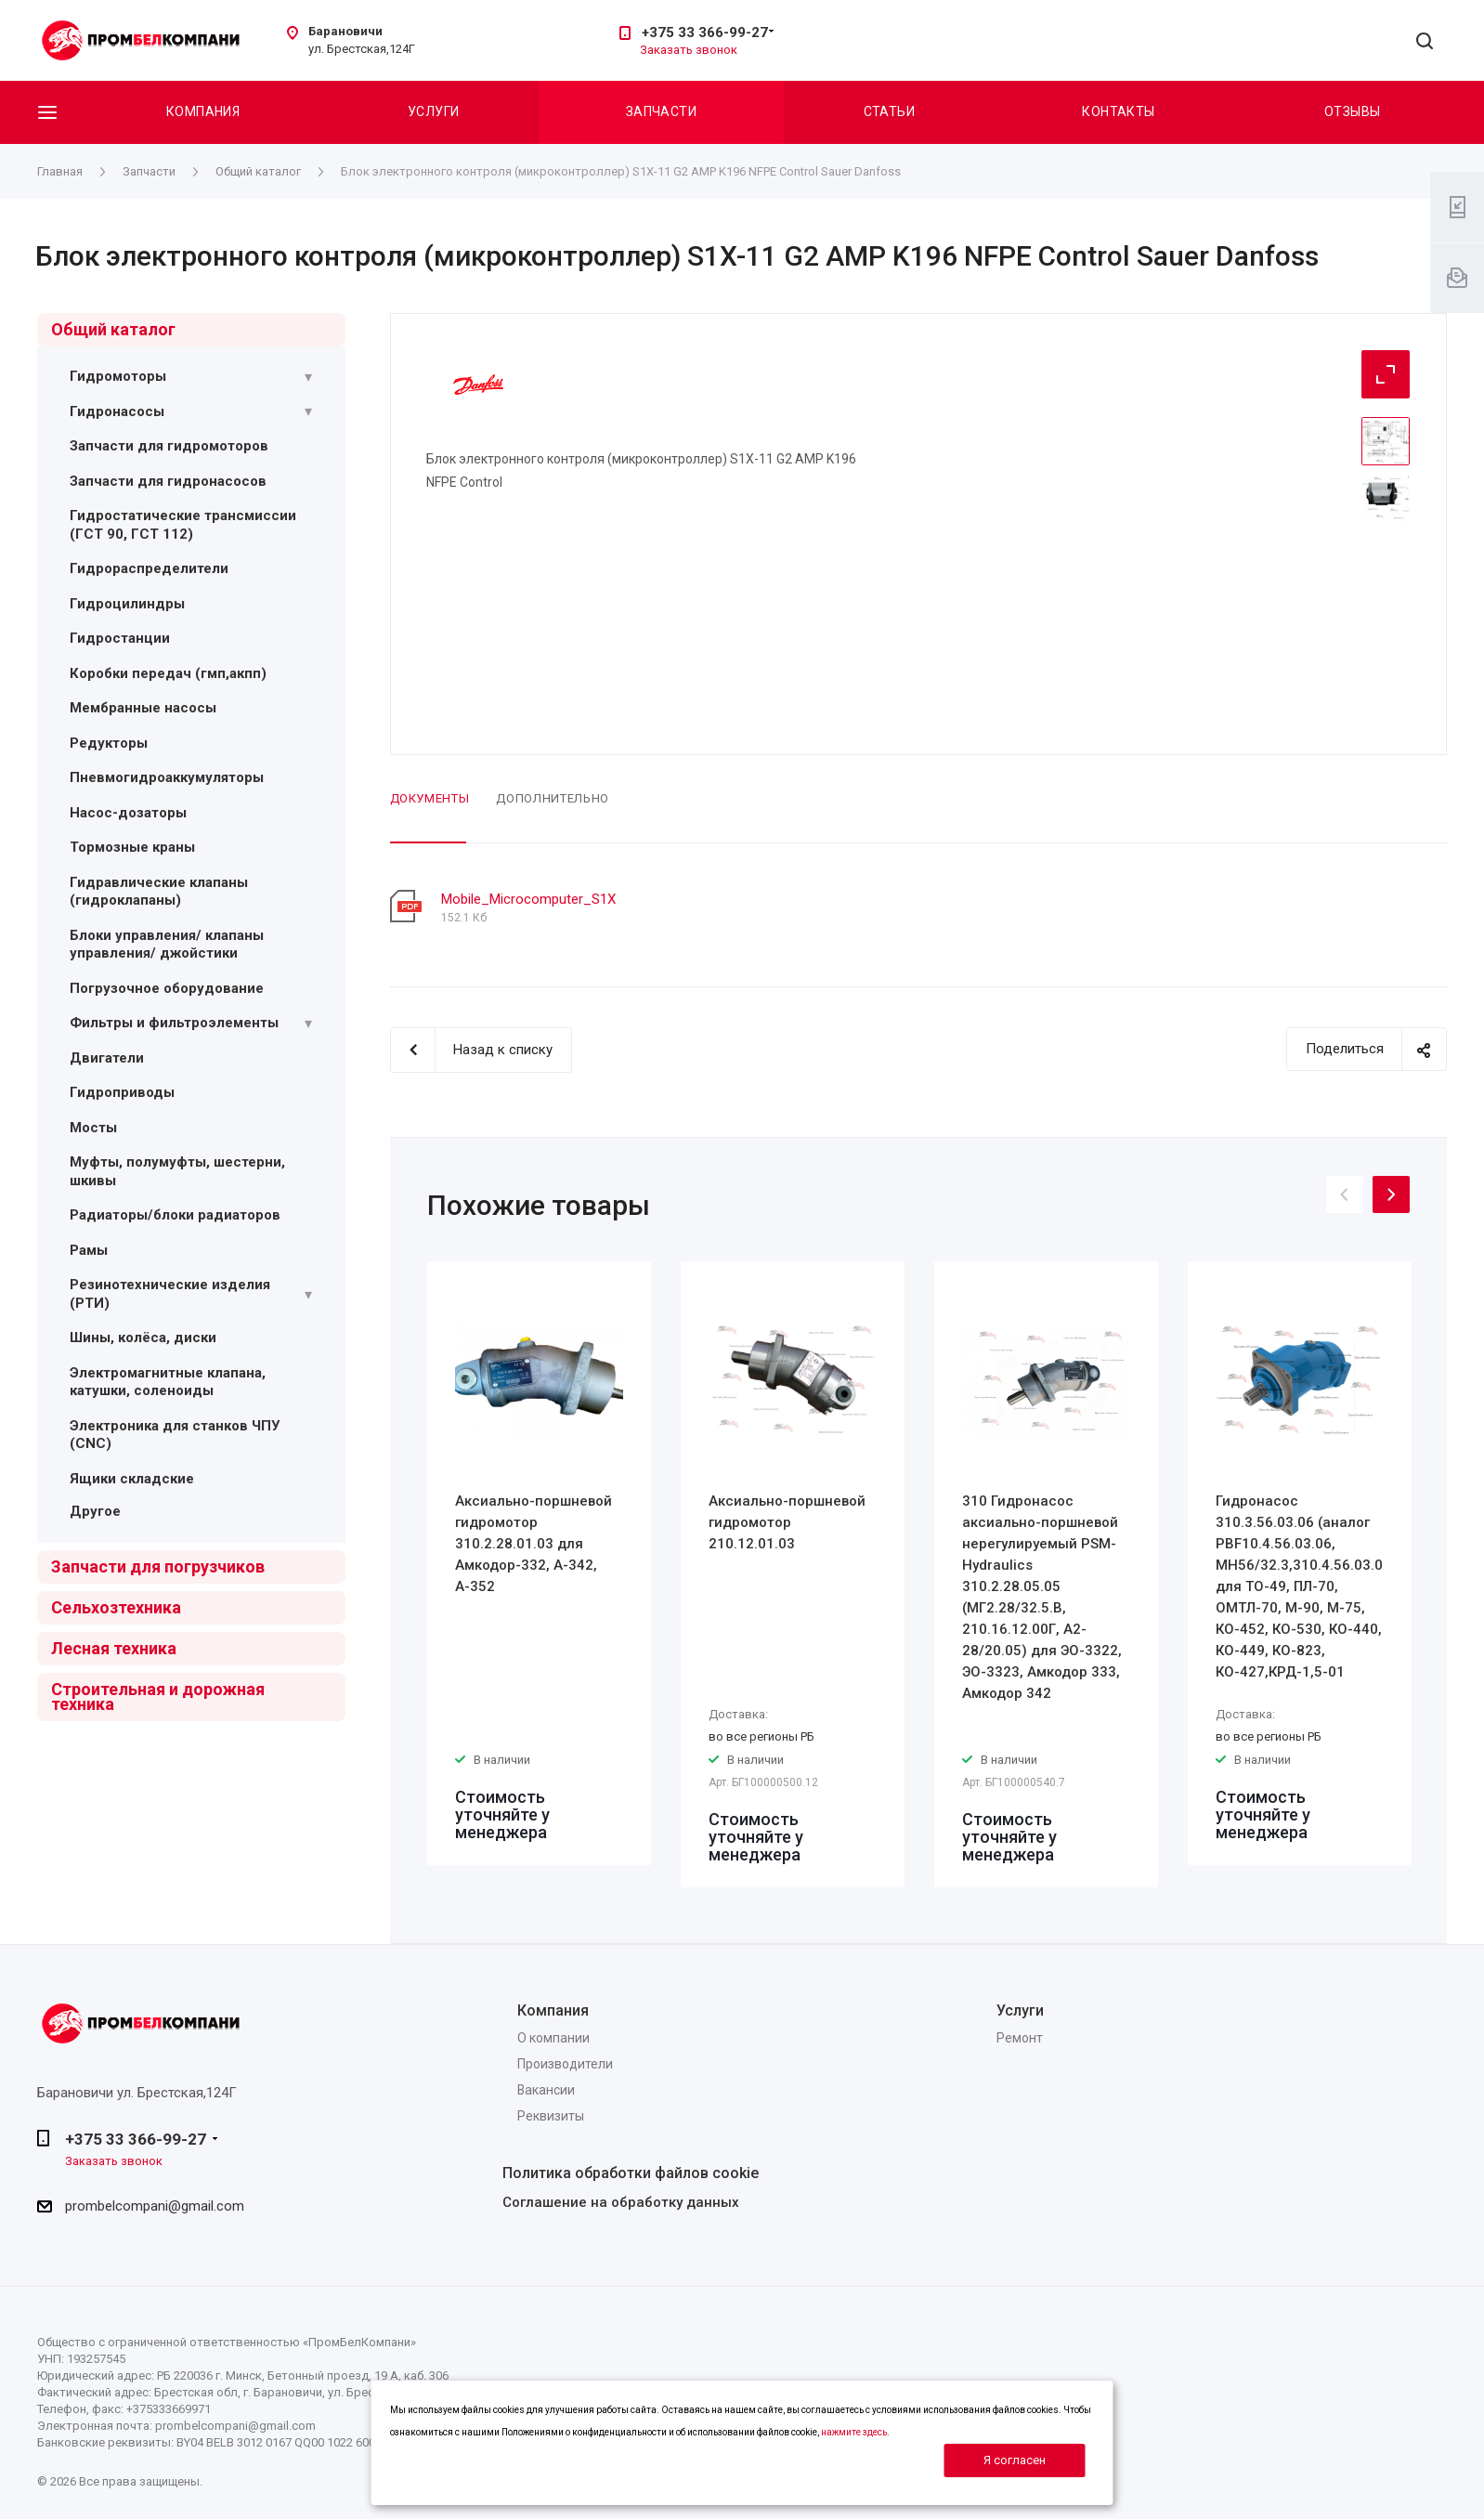  I want to click on Фильтры и фильтроэлементы, so click(174, 1022).